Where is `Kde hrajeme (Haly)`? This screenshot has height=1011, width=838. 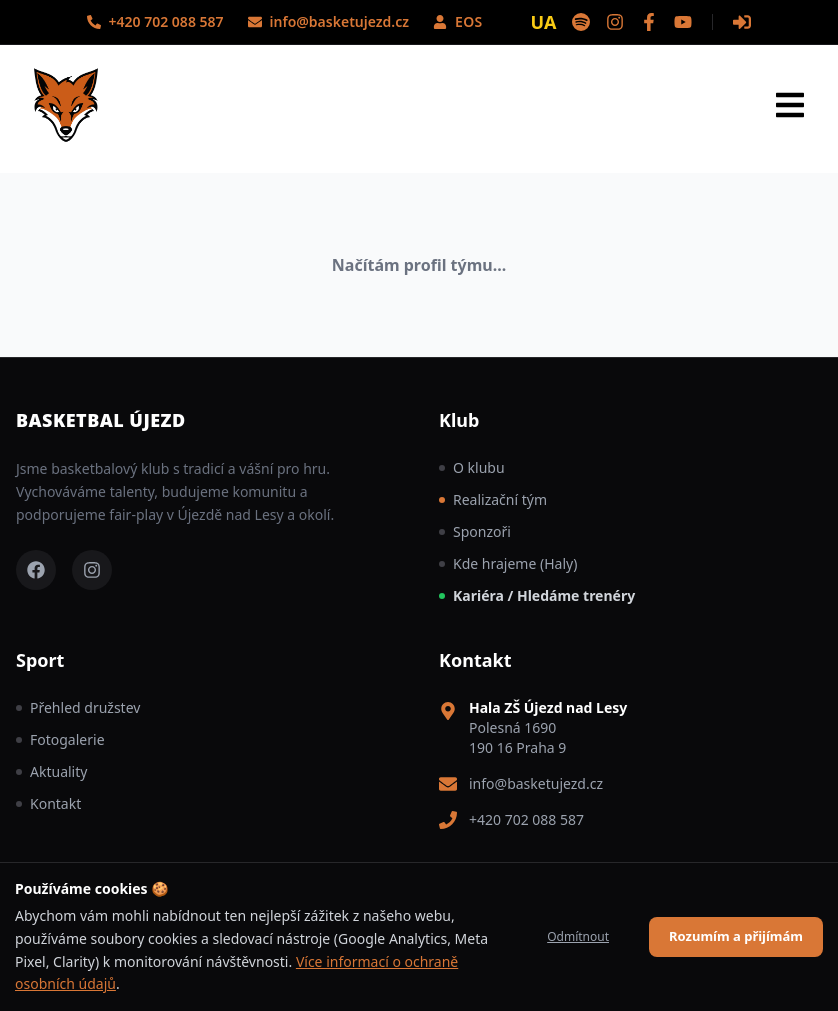 Kde hrajeme (Haly) is located at coordinates (508, 563).